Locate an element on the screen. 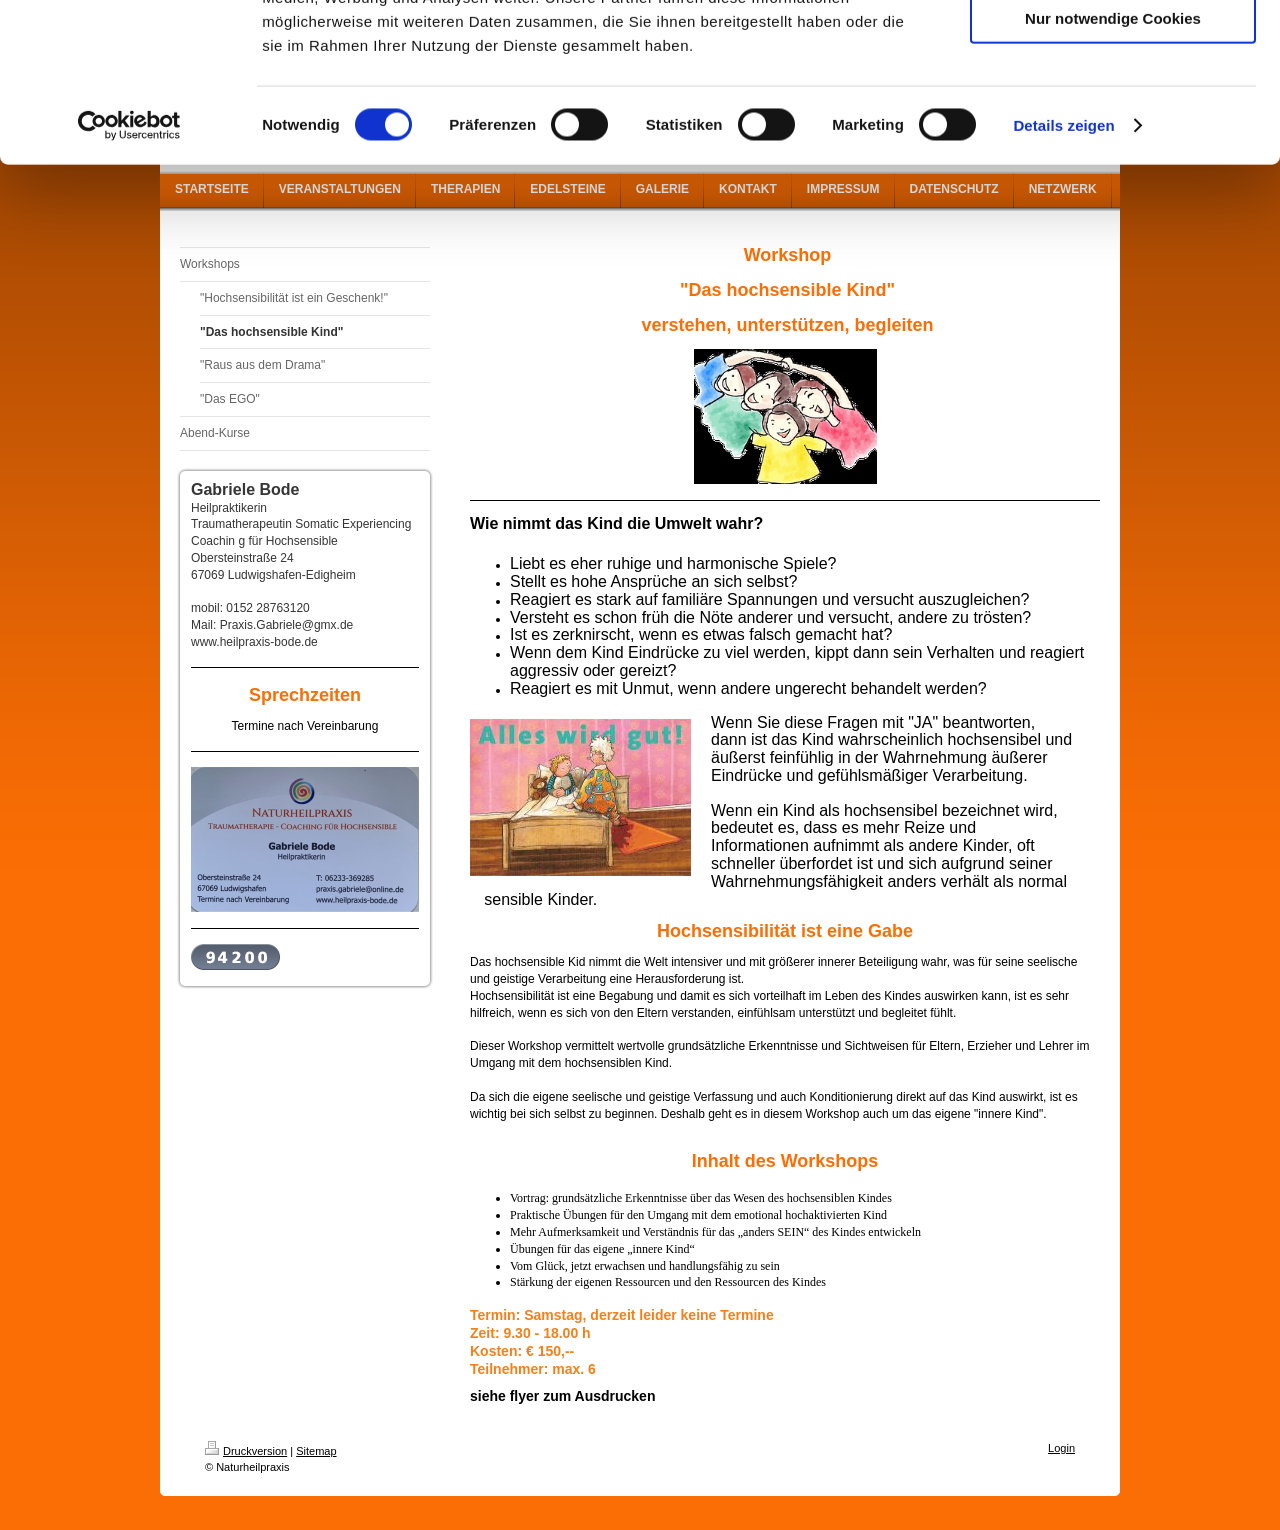  Cookies zulassen is located at coordinates (1113, 49).